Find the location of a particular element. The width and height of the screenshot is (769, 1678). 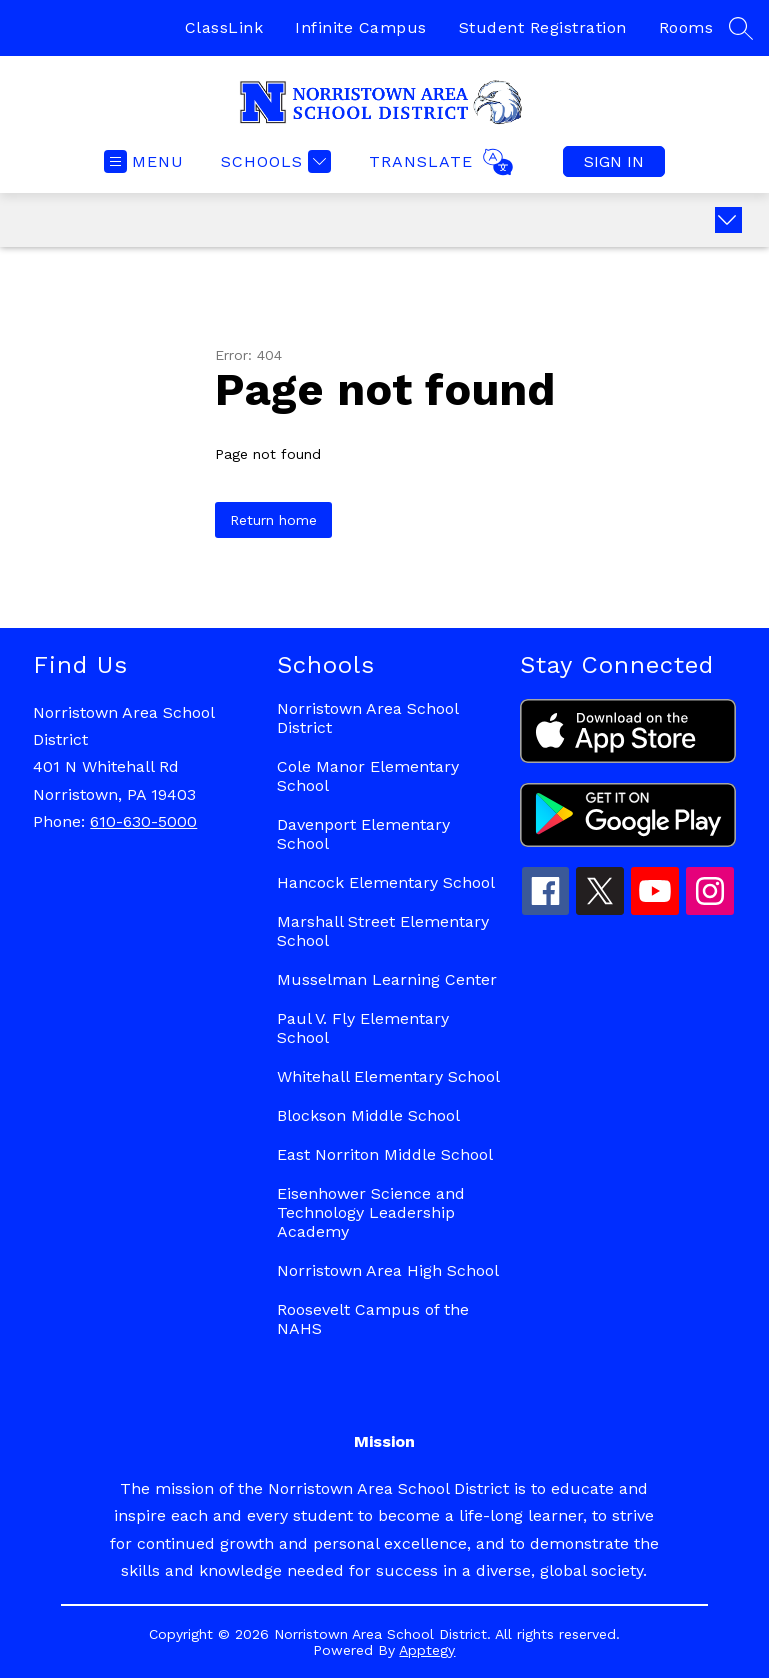

Norristown Area High School is located at coordinates (388, 1270).